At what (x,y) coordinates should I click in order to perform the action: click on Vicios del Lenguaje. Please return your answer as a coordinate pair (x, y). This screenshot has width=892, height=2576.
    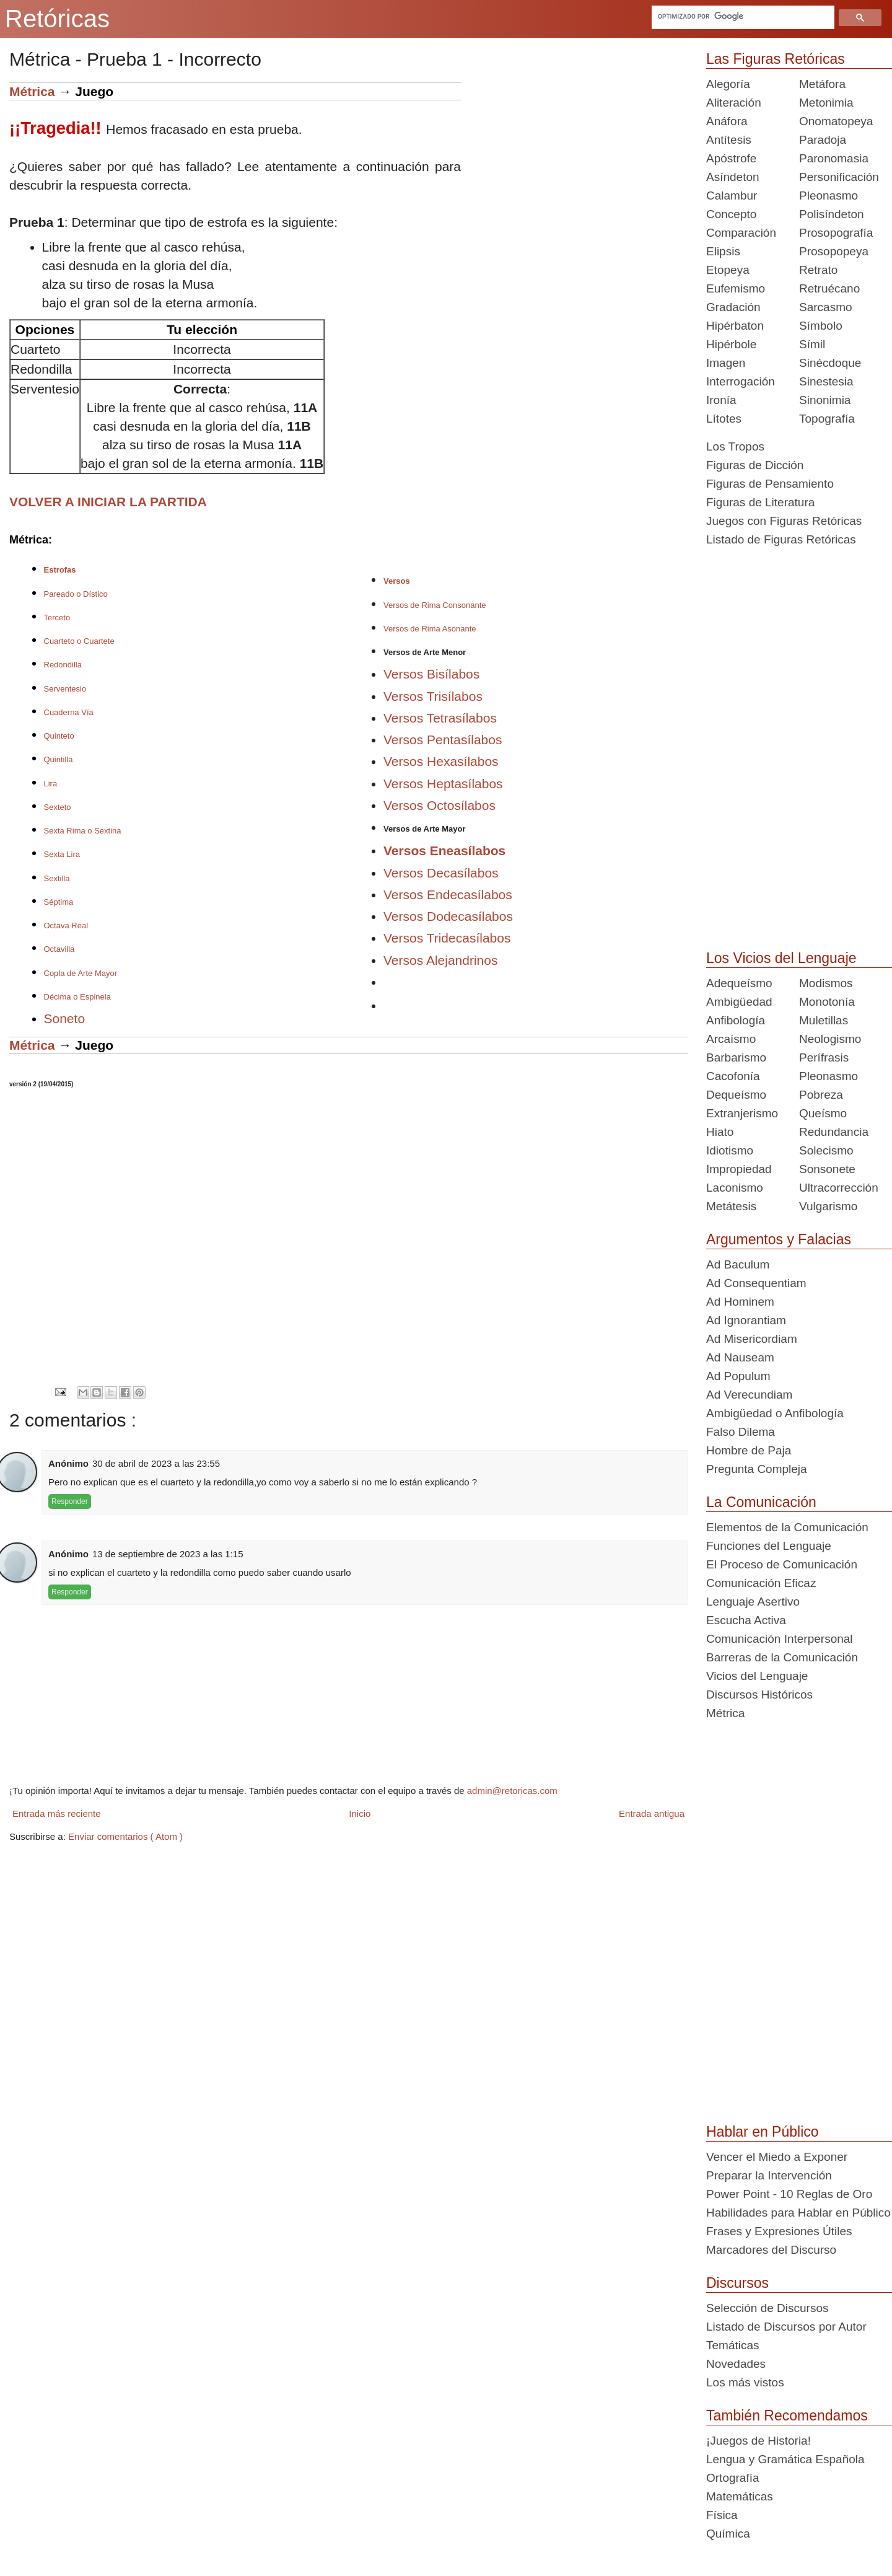
    Looking at the image, I should click on (757, 1675).